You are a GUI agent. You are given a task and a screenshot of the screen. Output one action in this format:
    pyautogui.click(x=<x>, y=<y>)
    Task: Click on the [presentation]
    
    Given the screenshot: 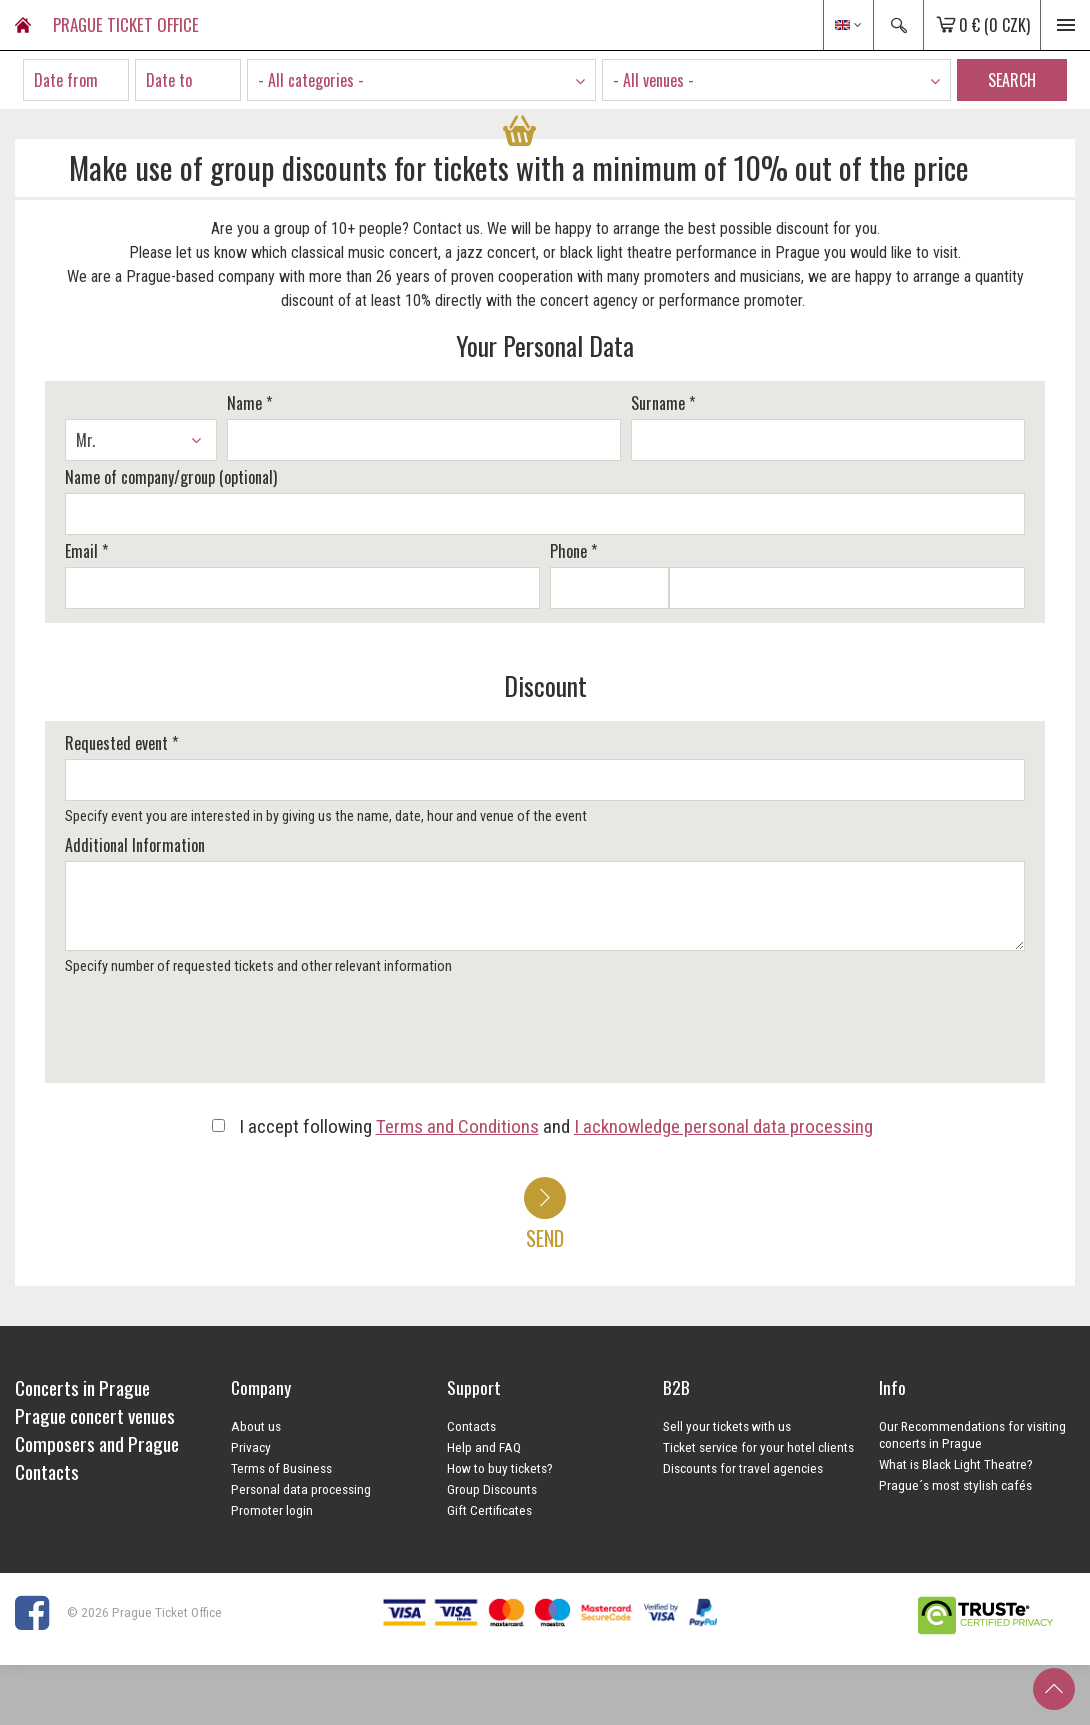 What is the action you would take?
    pyautogui.click(x=212, y=1036)
    